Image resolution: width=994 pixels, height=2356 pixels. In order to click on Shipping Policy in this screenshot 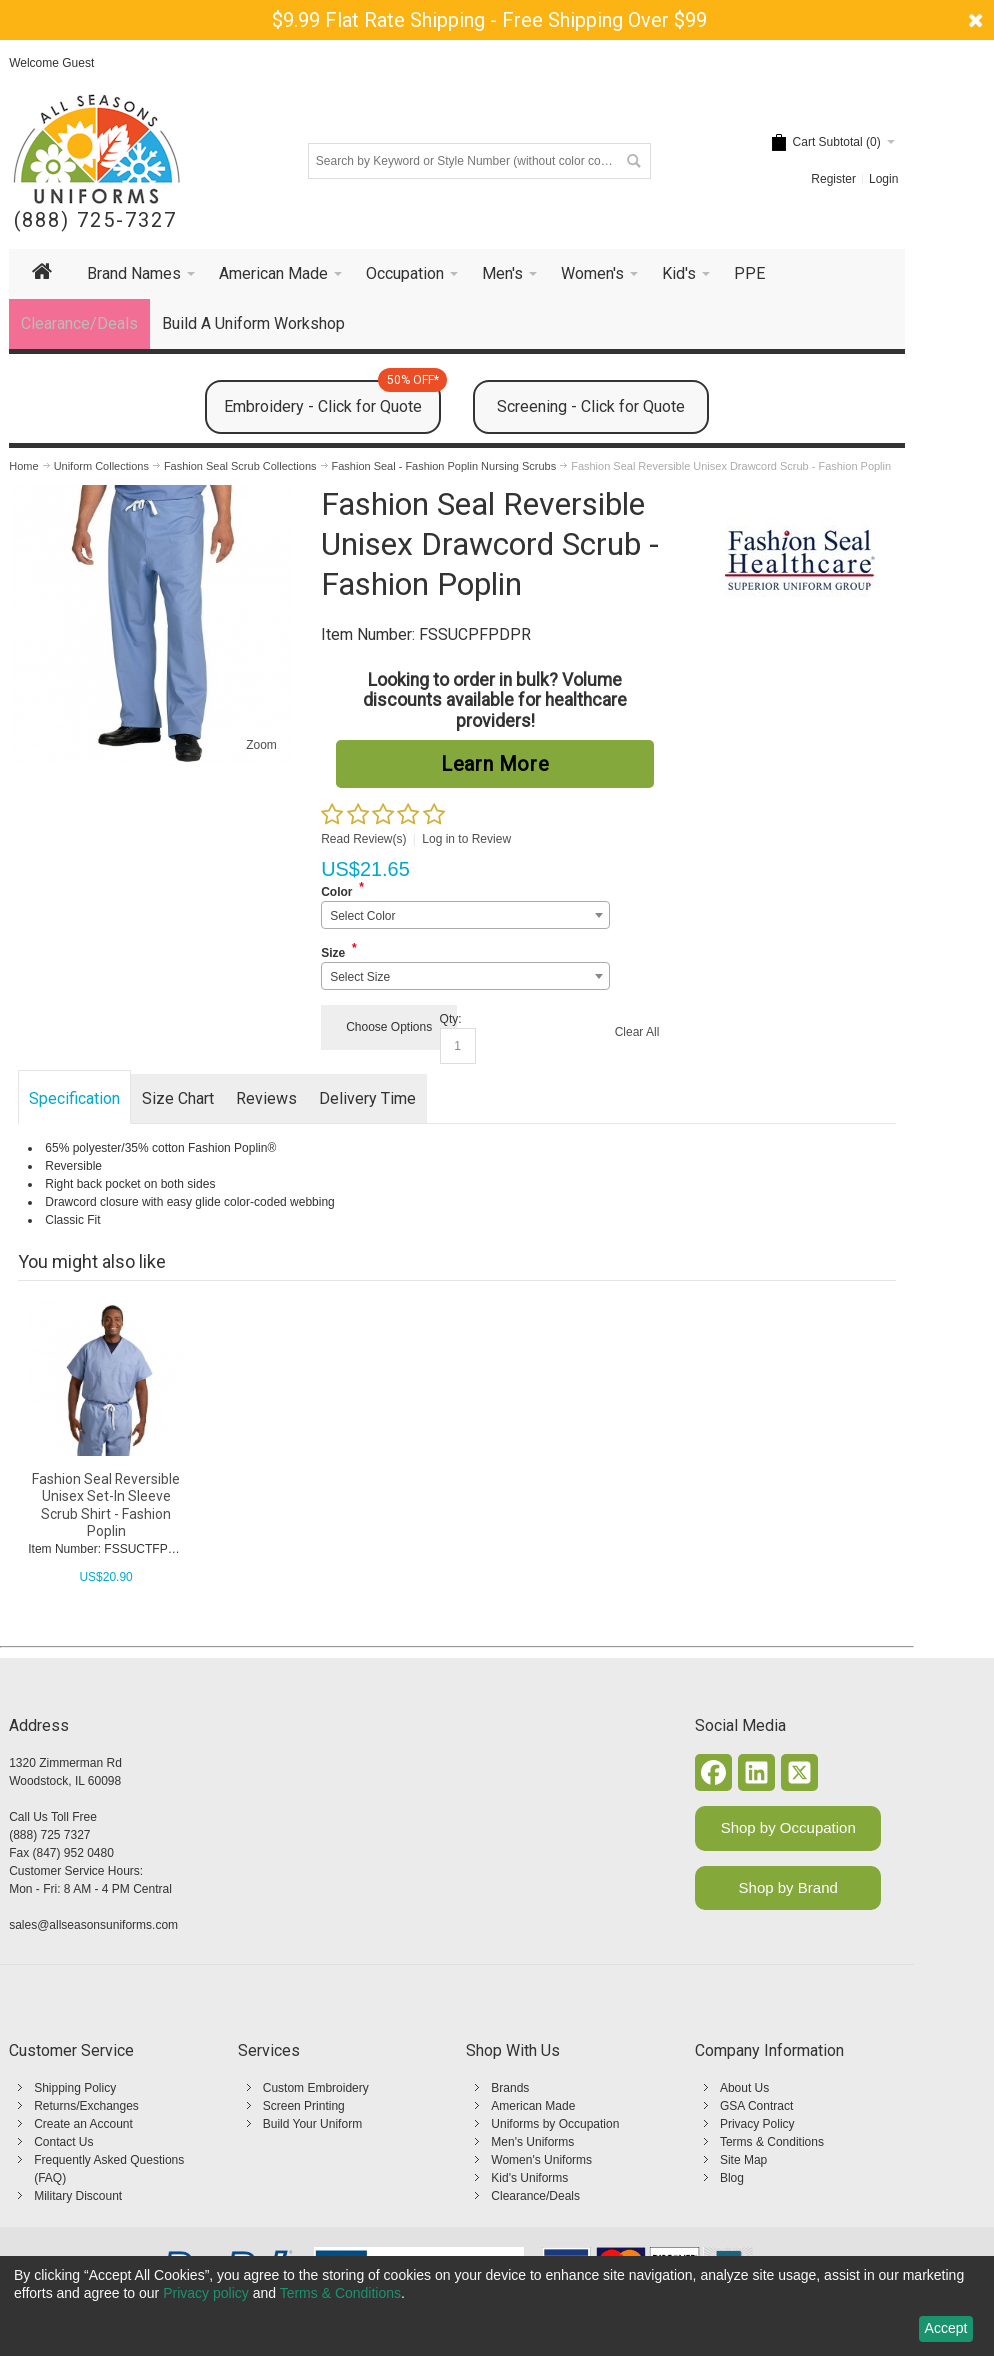, I will do `click(75, 2088)`.